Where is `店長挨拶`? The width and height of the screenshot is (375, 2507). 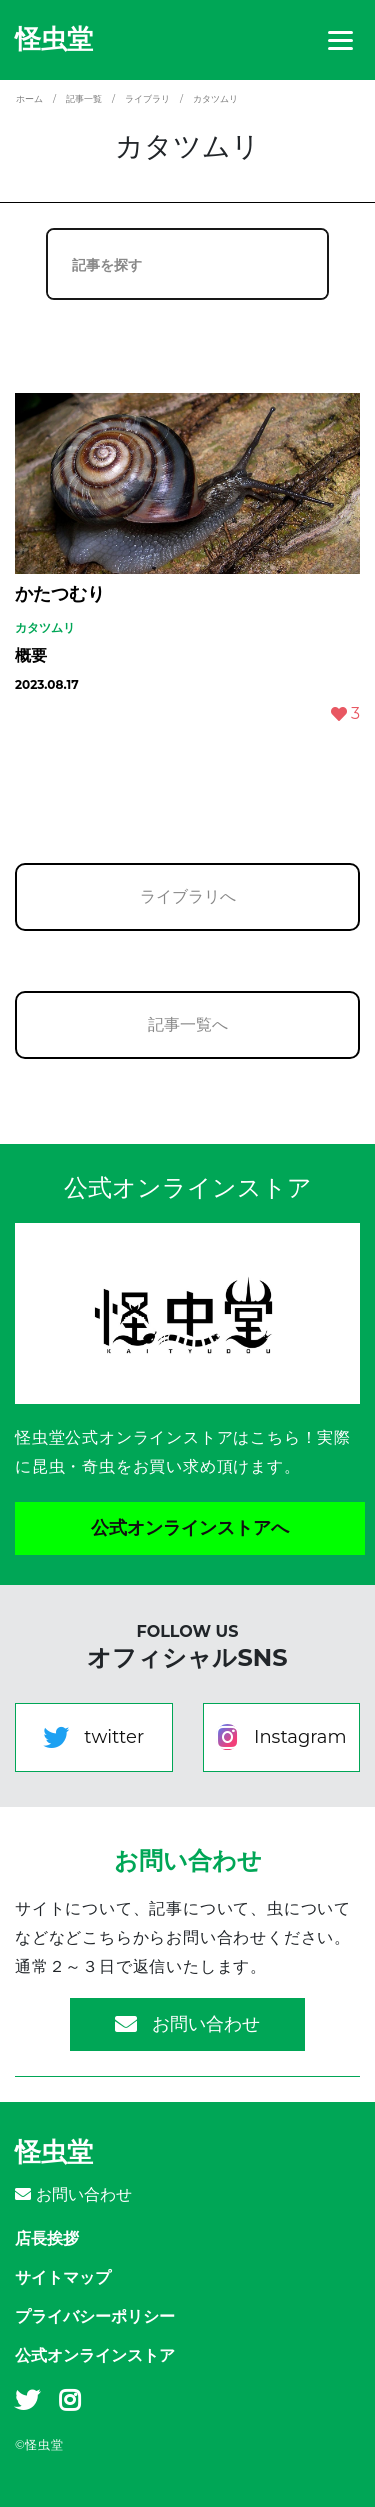
店長挨拶 is located at coordinates (47, 2238).